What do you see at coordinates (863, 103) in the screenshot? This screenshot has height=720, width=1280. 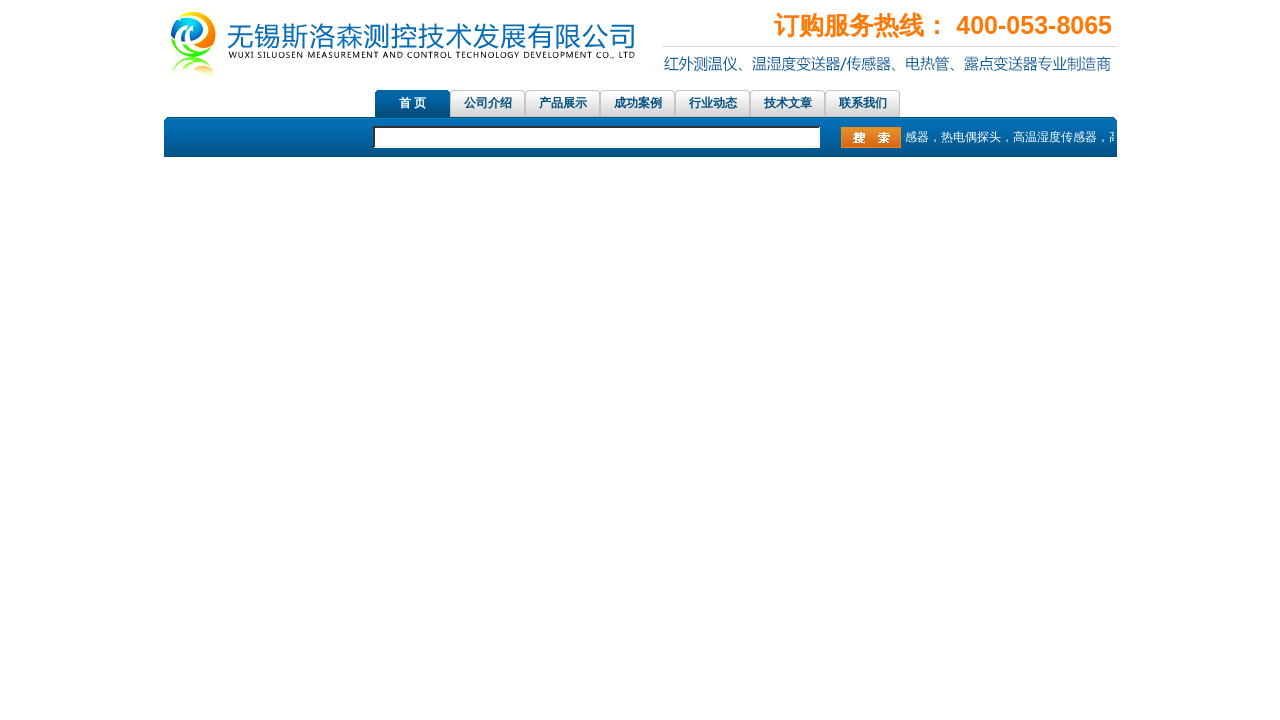 I see `联系我们` at bounding box center [863, 103].